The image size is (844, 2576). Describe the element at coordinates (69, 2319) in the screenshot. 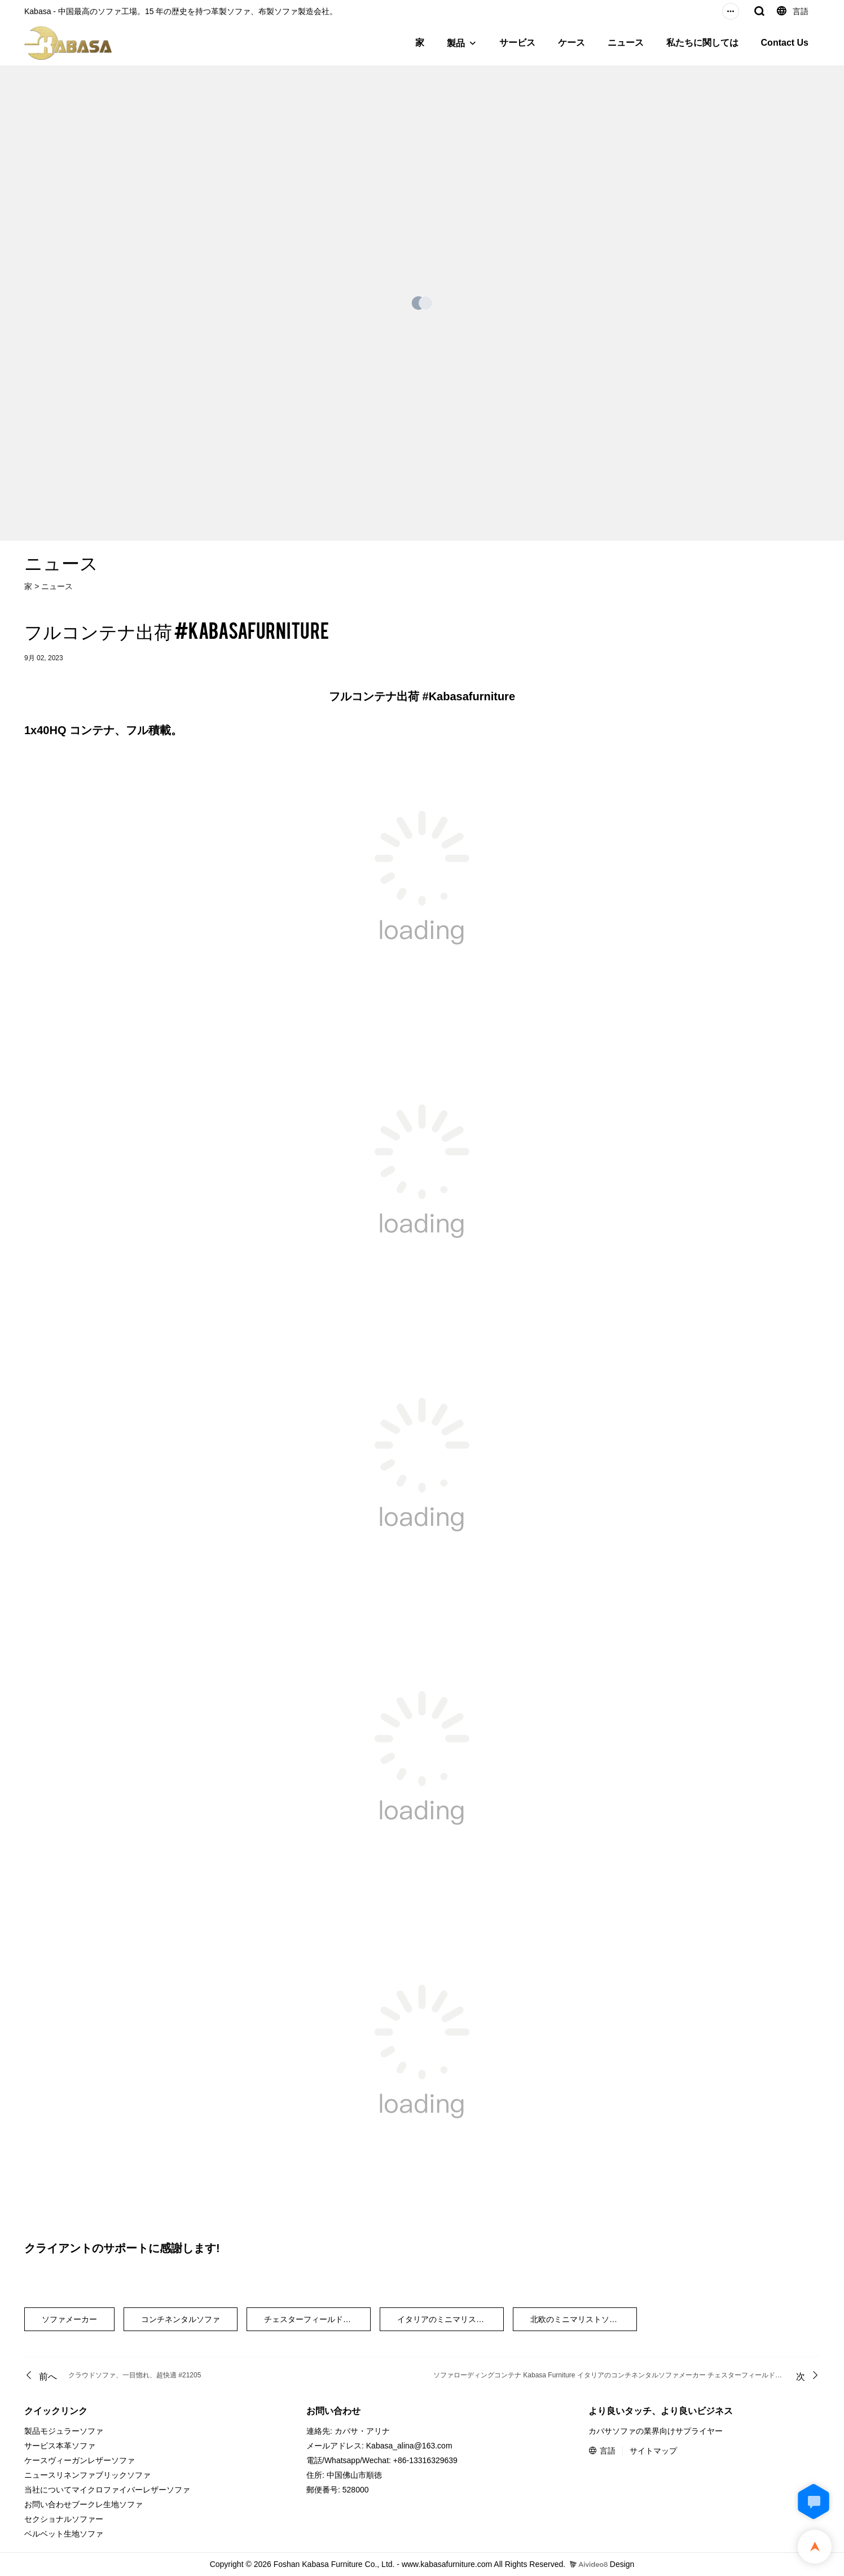

I see `ソファメーカー` at that location.